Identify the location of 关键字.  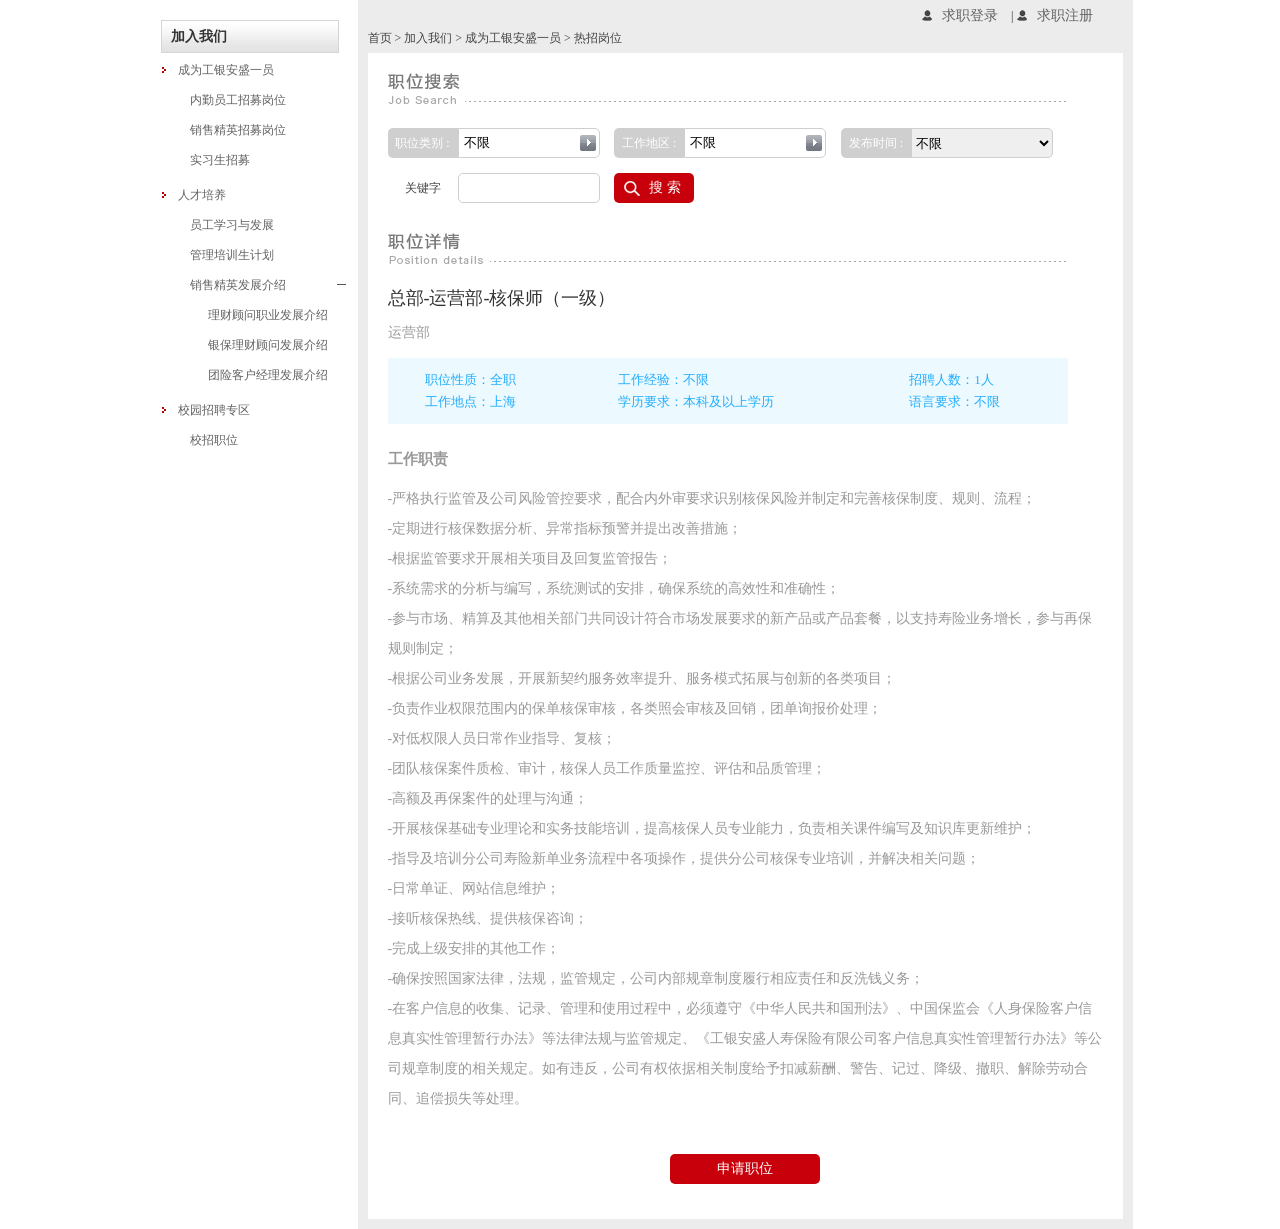
(423, 188).